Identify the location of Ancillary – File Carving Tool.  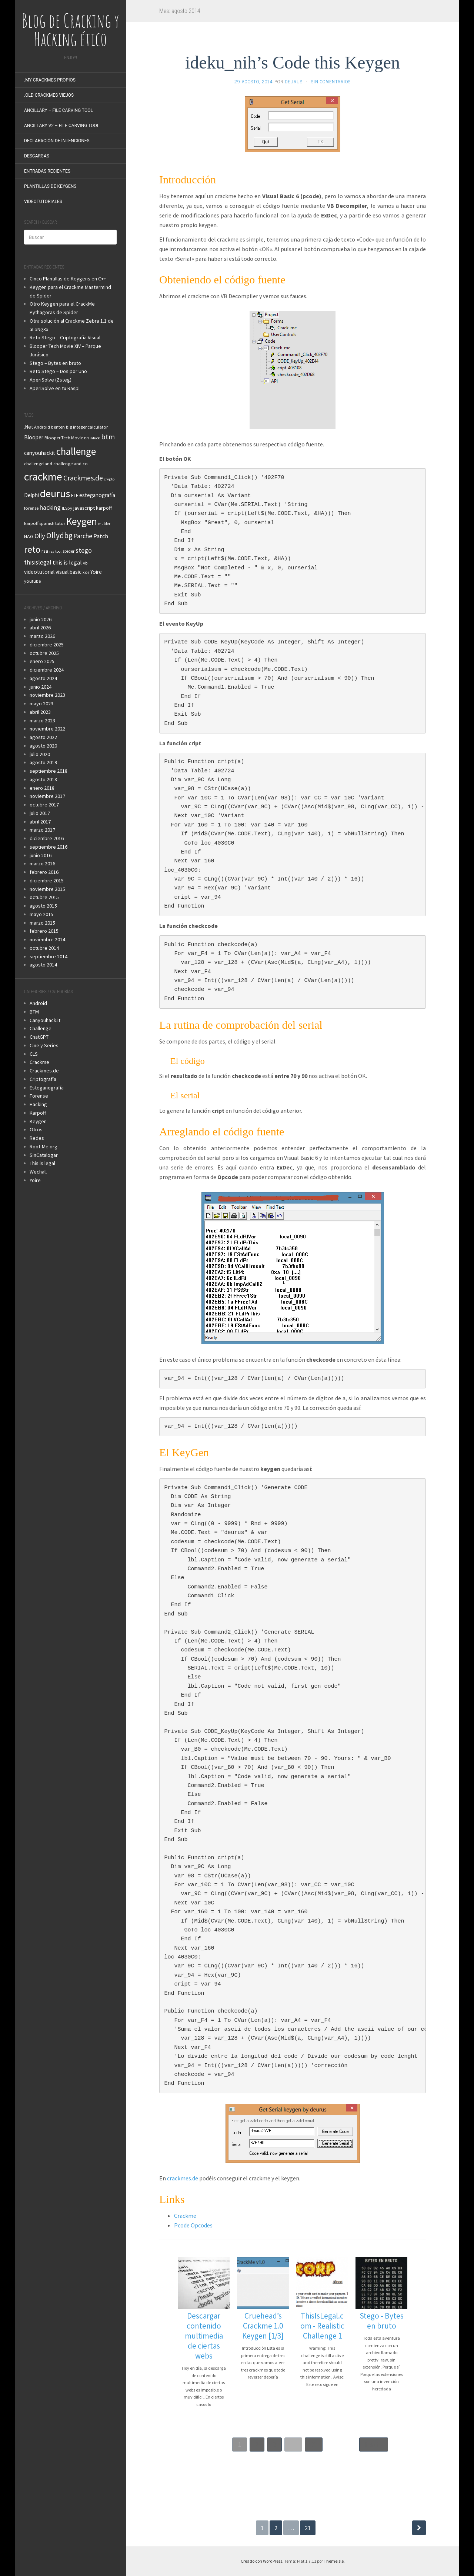
(58, 110).